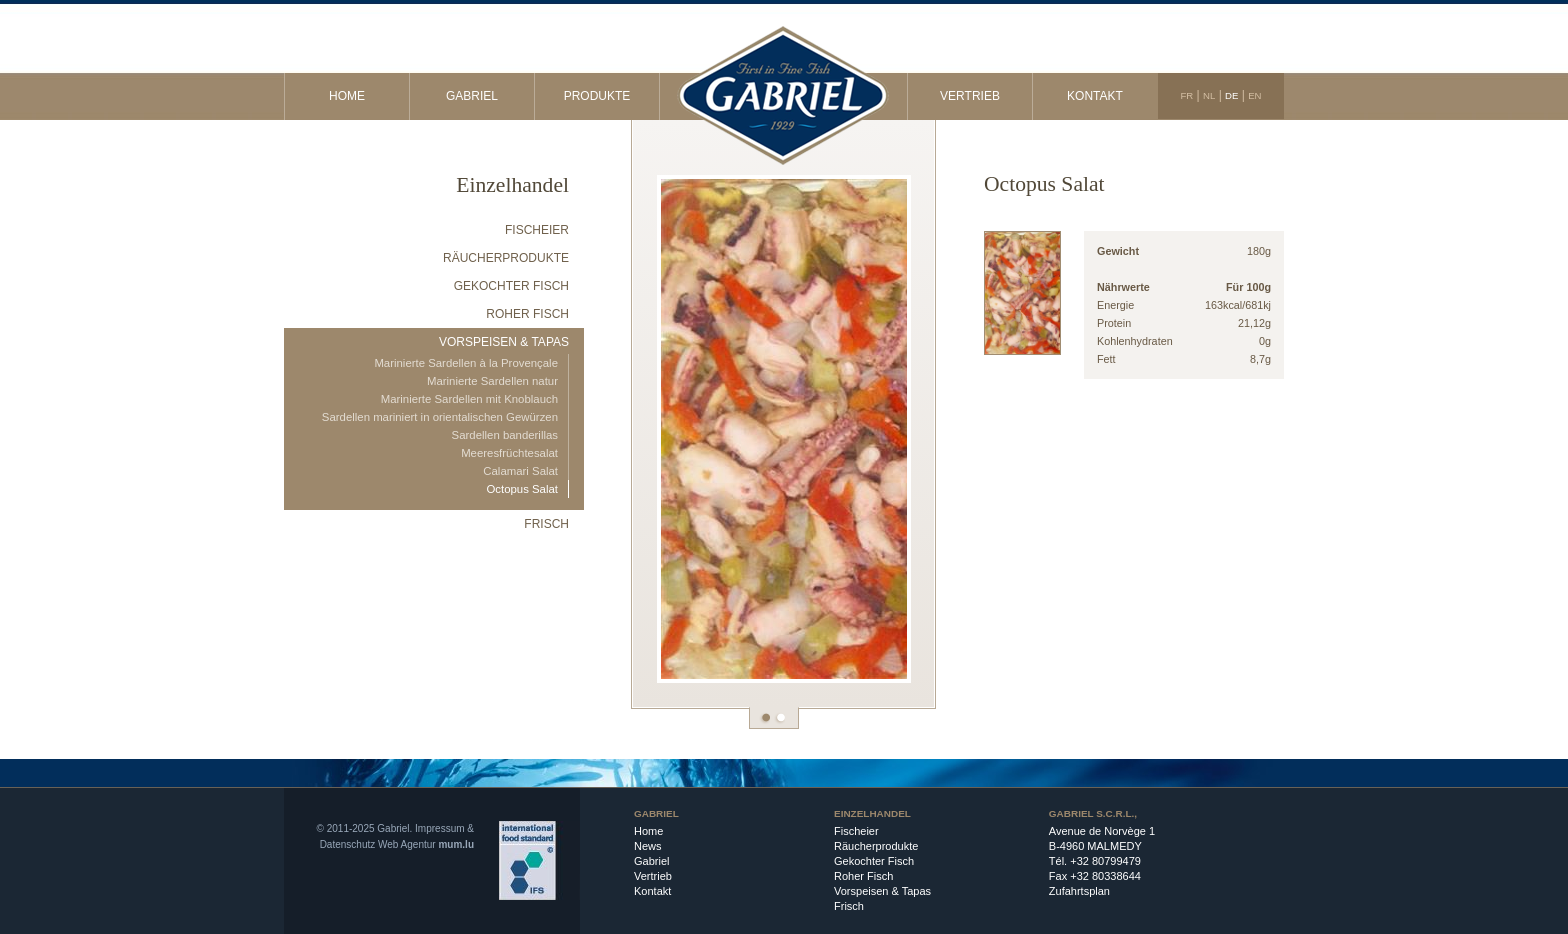  What do you see at coordinates (505, 435) in the screenshot?
I see `Sardellen banderillas` at bounding box center [505, 435].